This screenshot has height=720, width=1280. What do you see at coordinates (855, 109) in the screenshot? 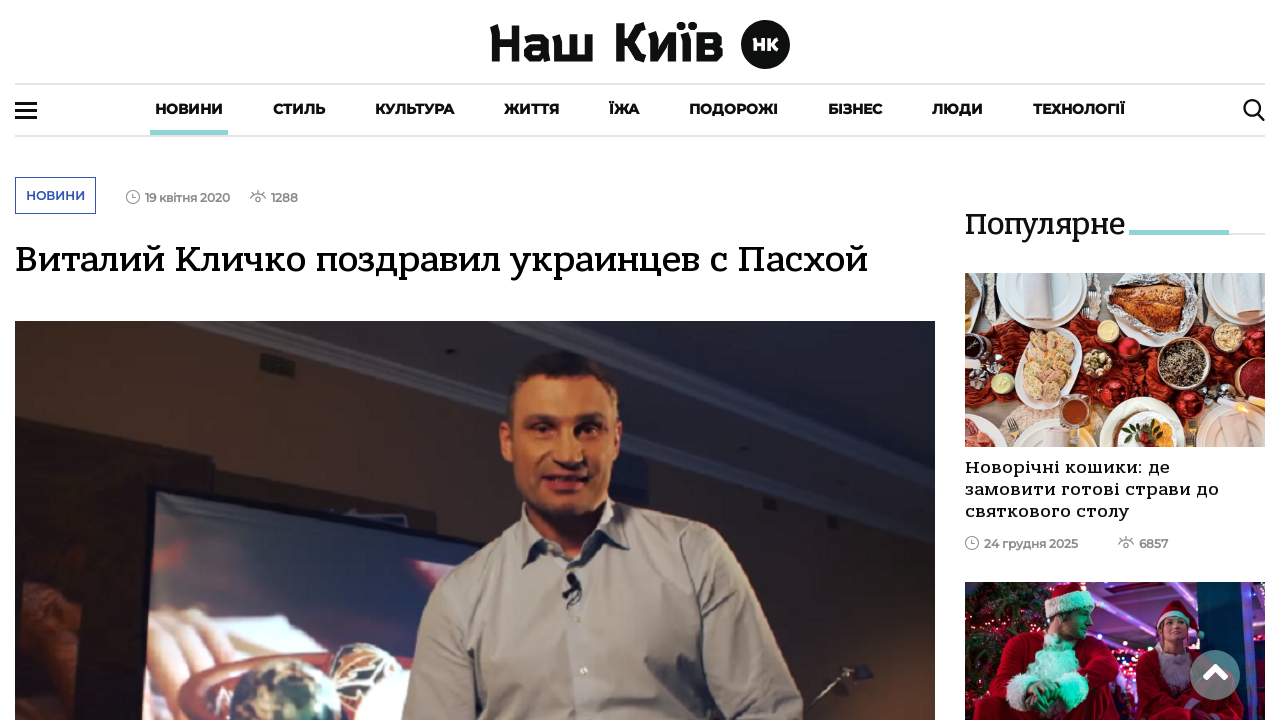
I see `Бізнес` at bounding box center [855, 109].